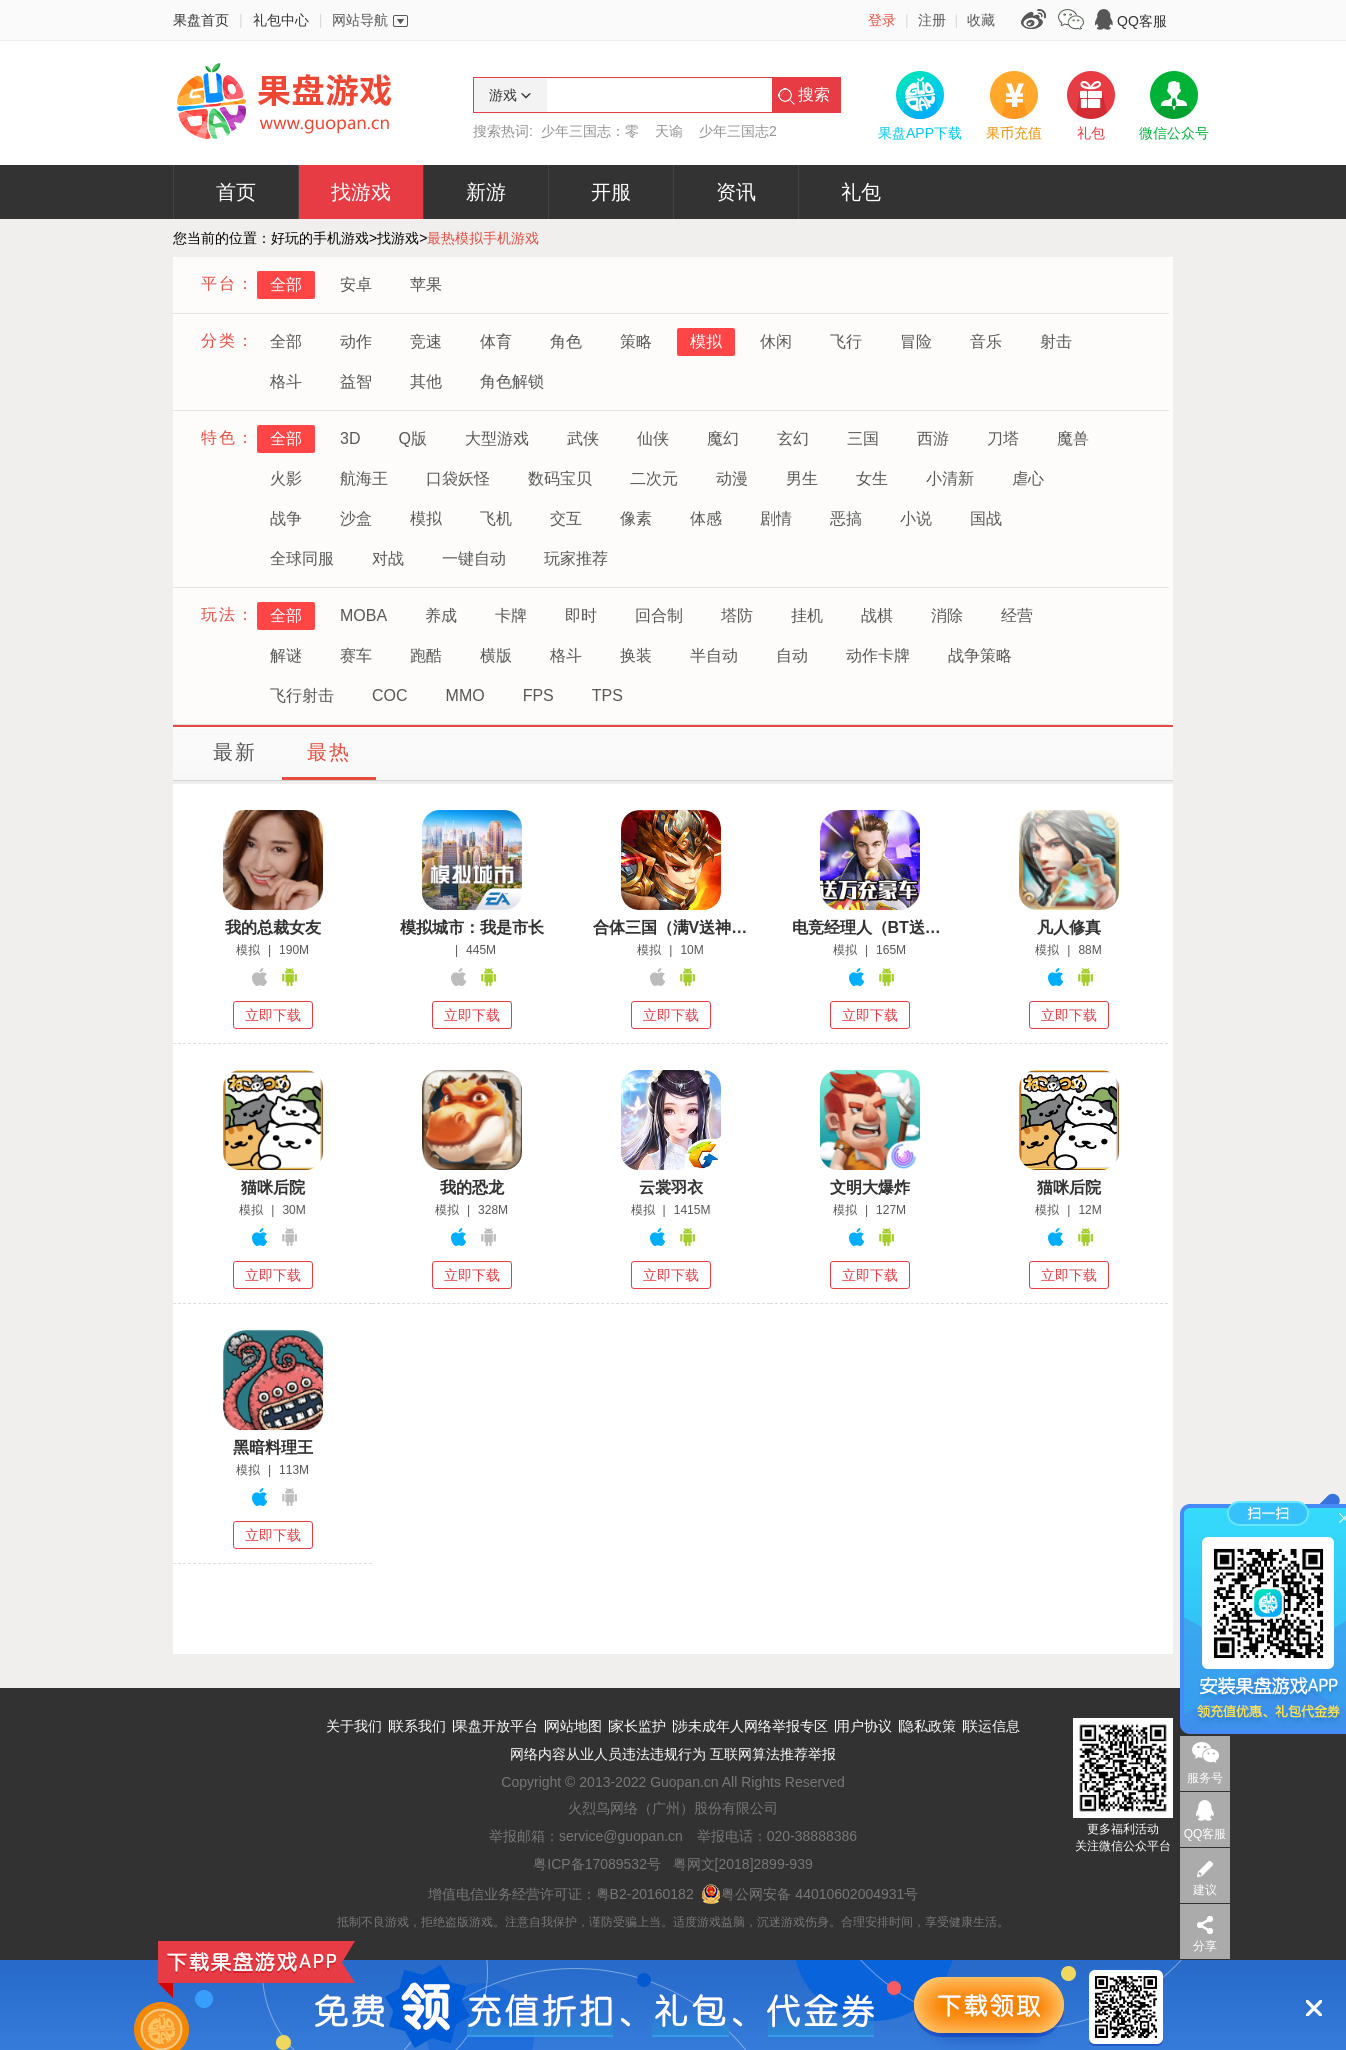  I want to click on 开服, so click(611, 192).